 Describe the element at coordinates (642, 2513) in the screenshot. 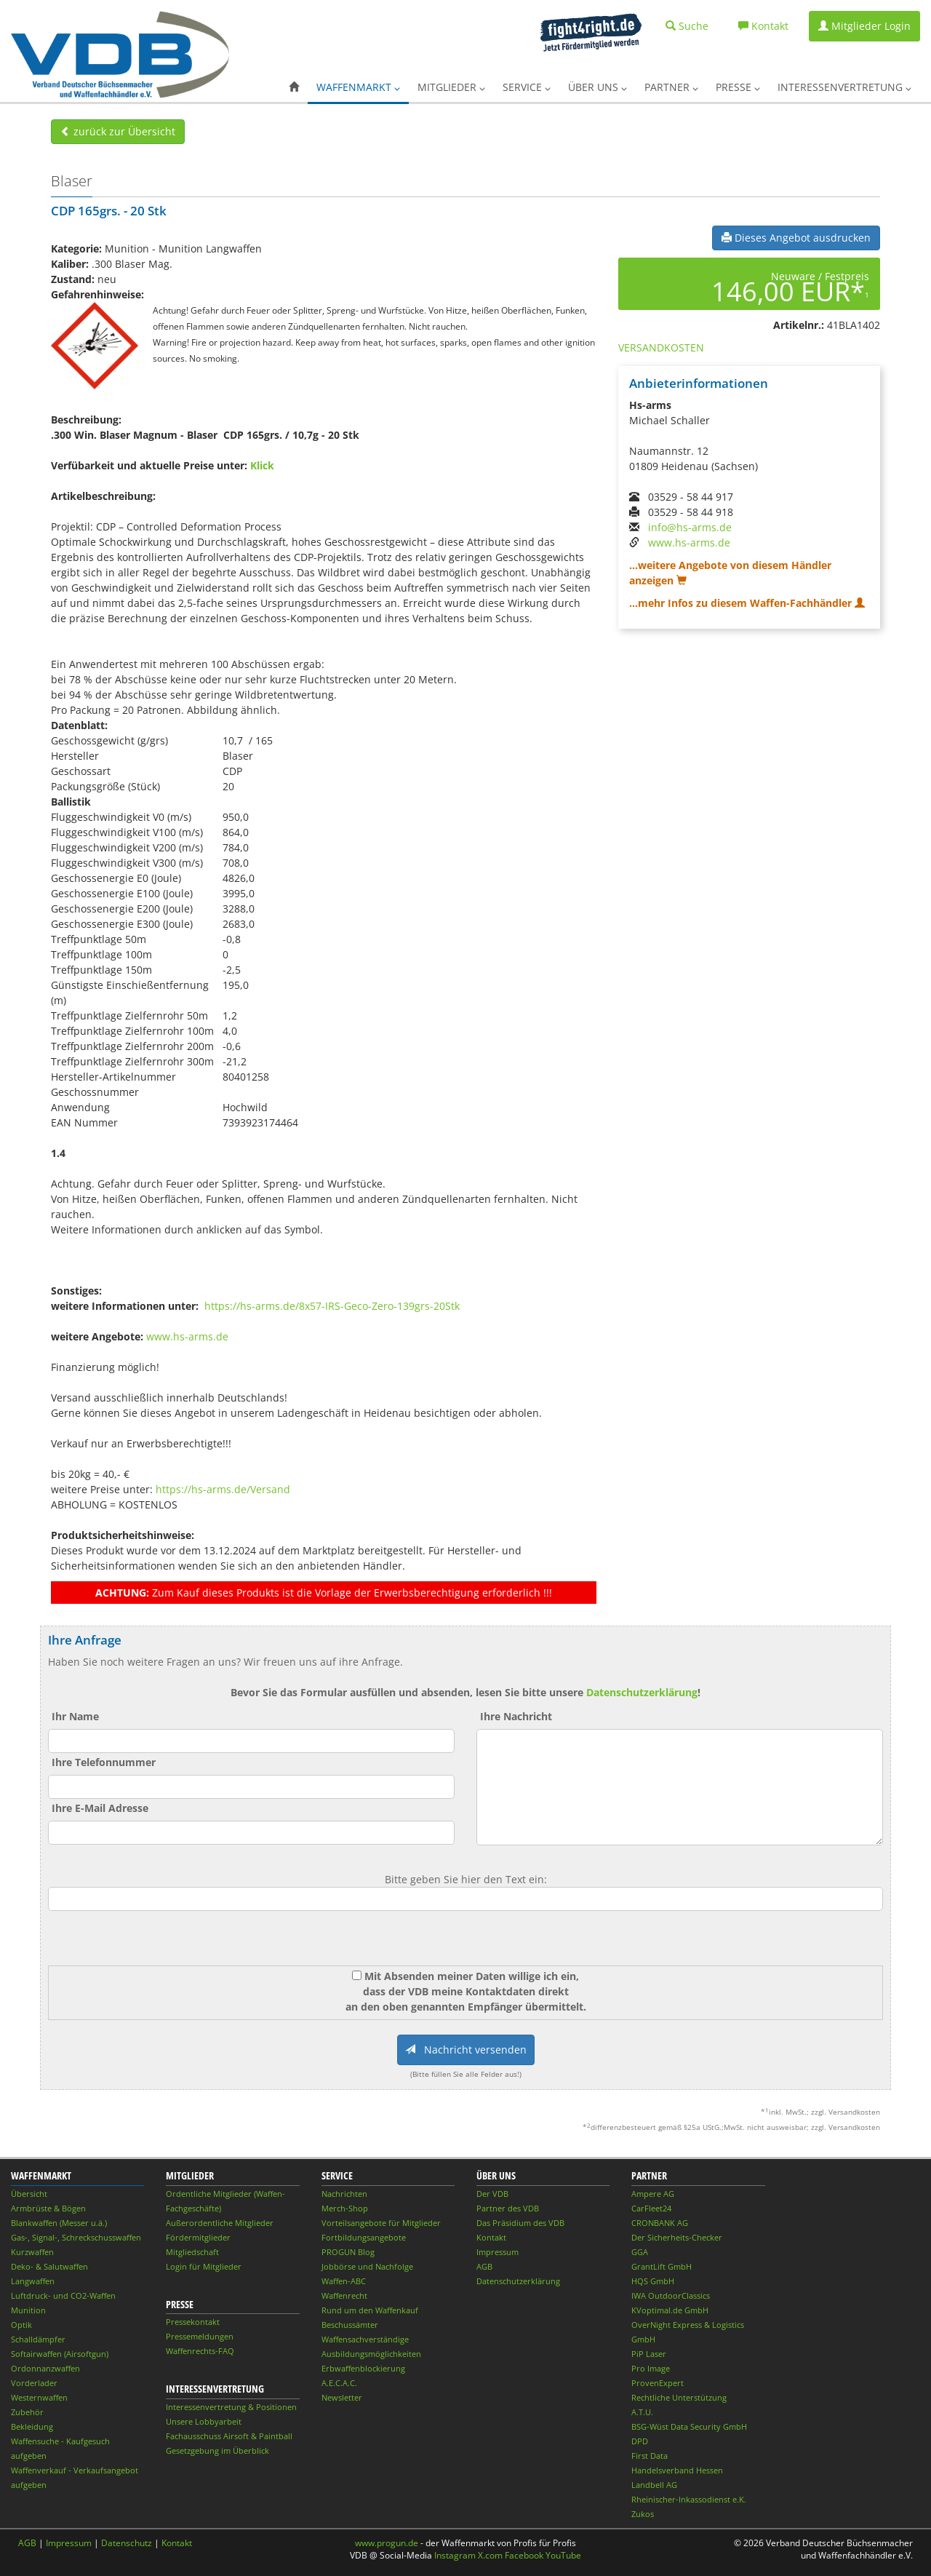

I see `Zukos` at that location.